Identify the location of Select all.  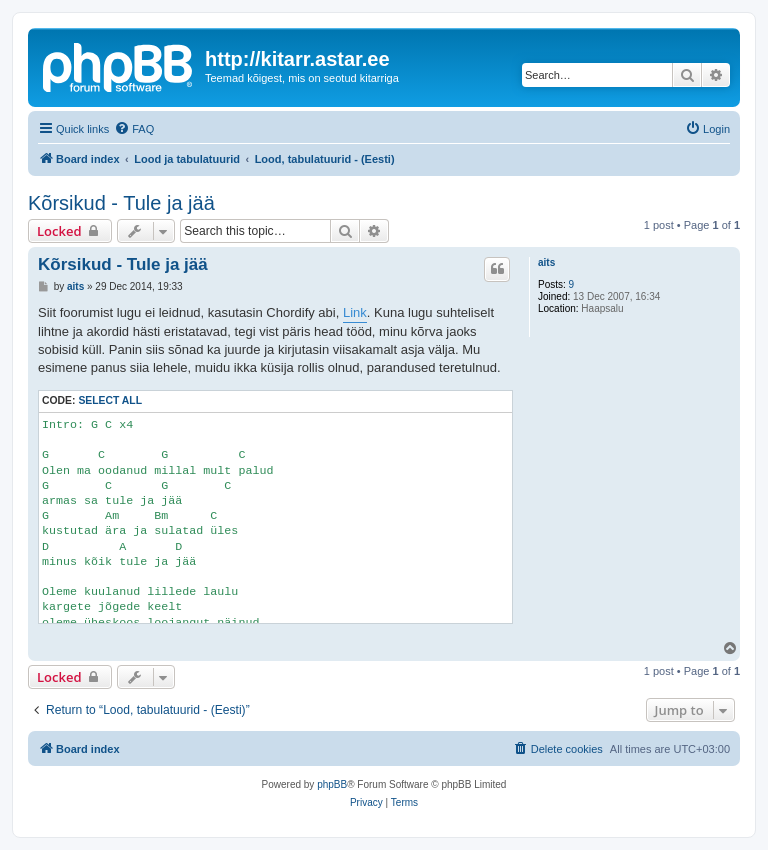
(110, 400).